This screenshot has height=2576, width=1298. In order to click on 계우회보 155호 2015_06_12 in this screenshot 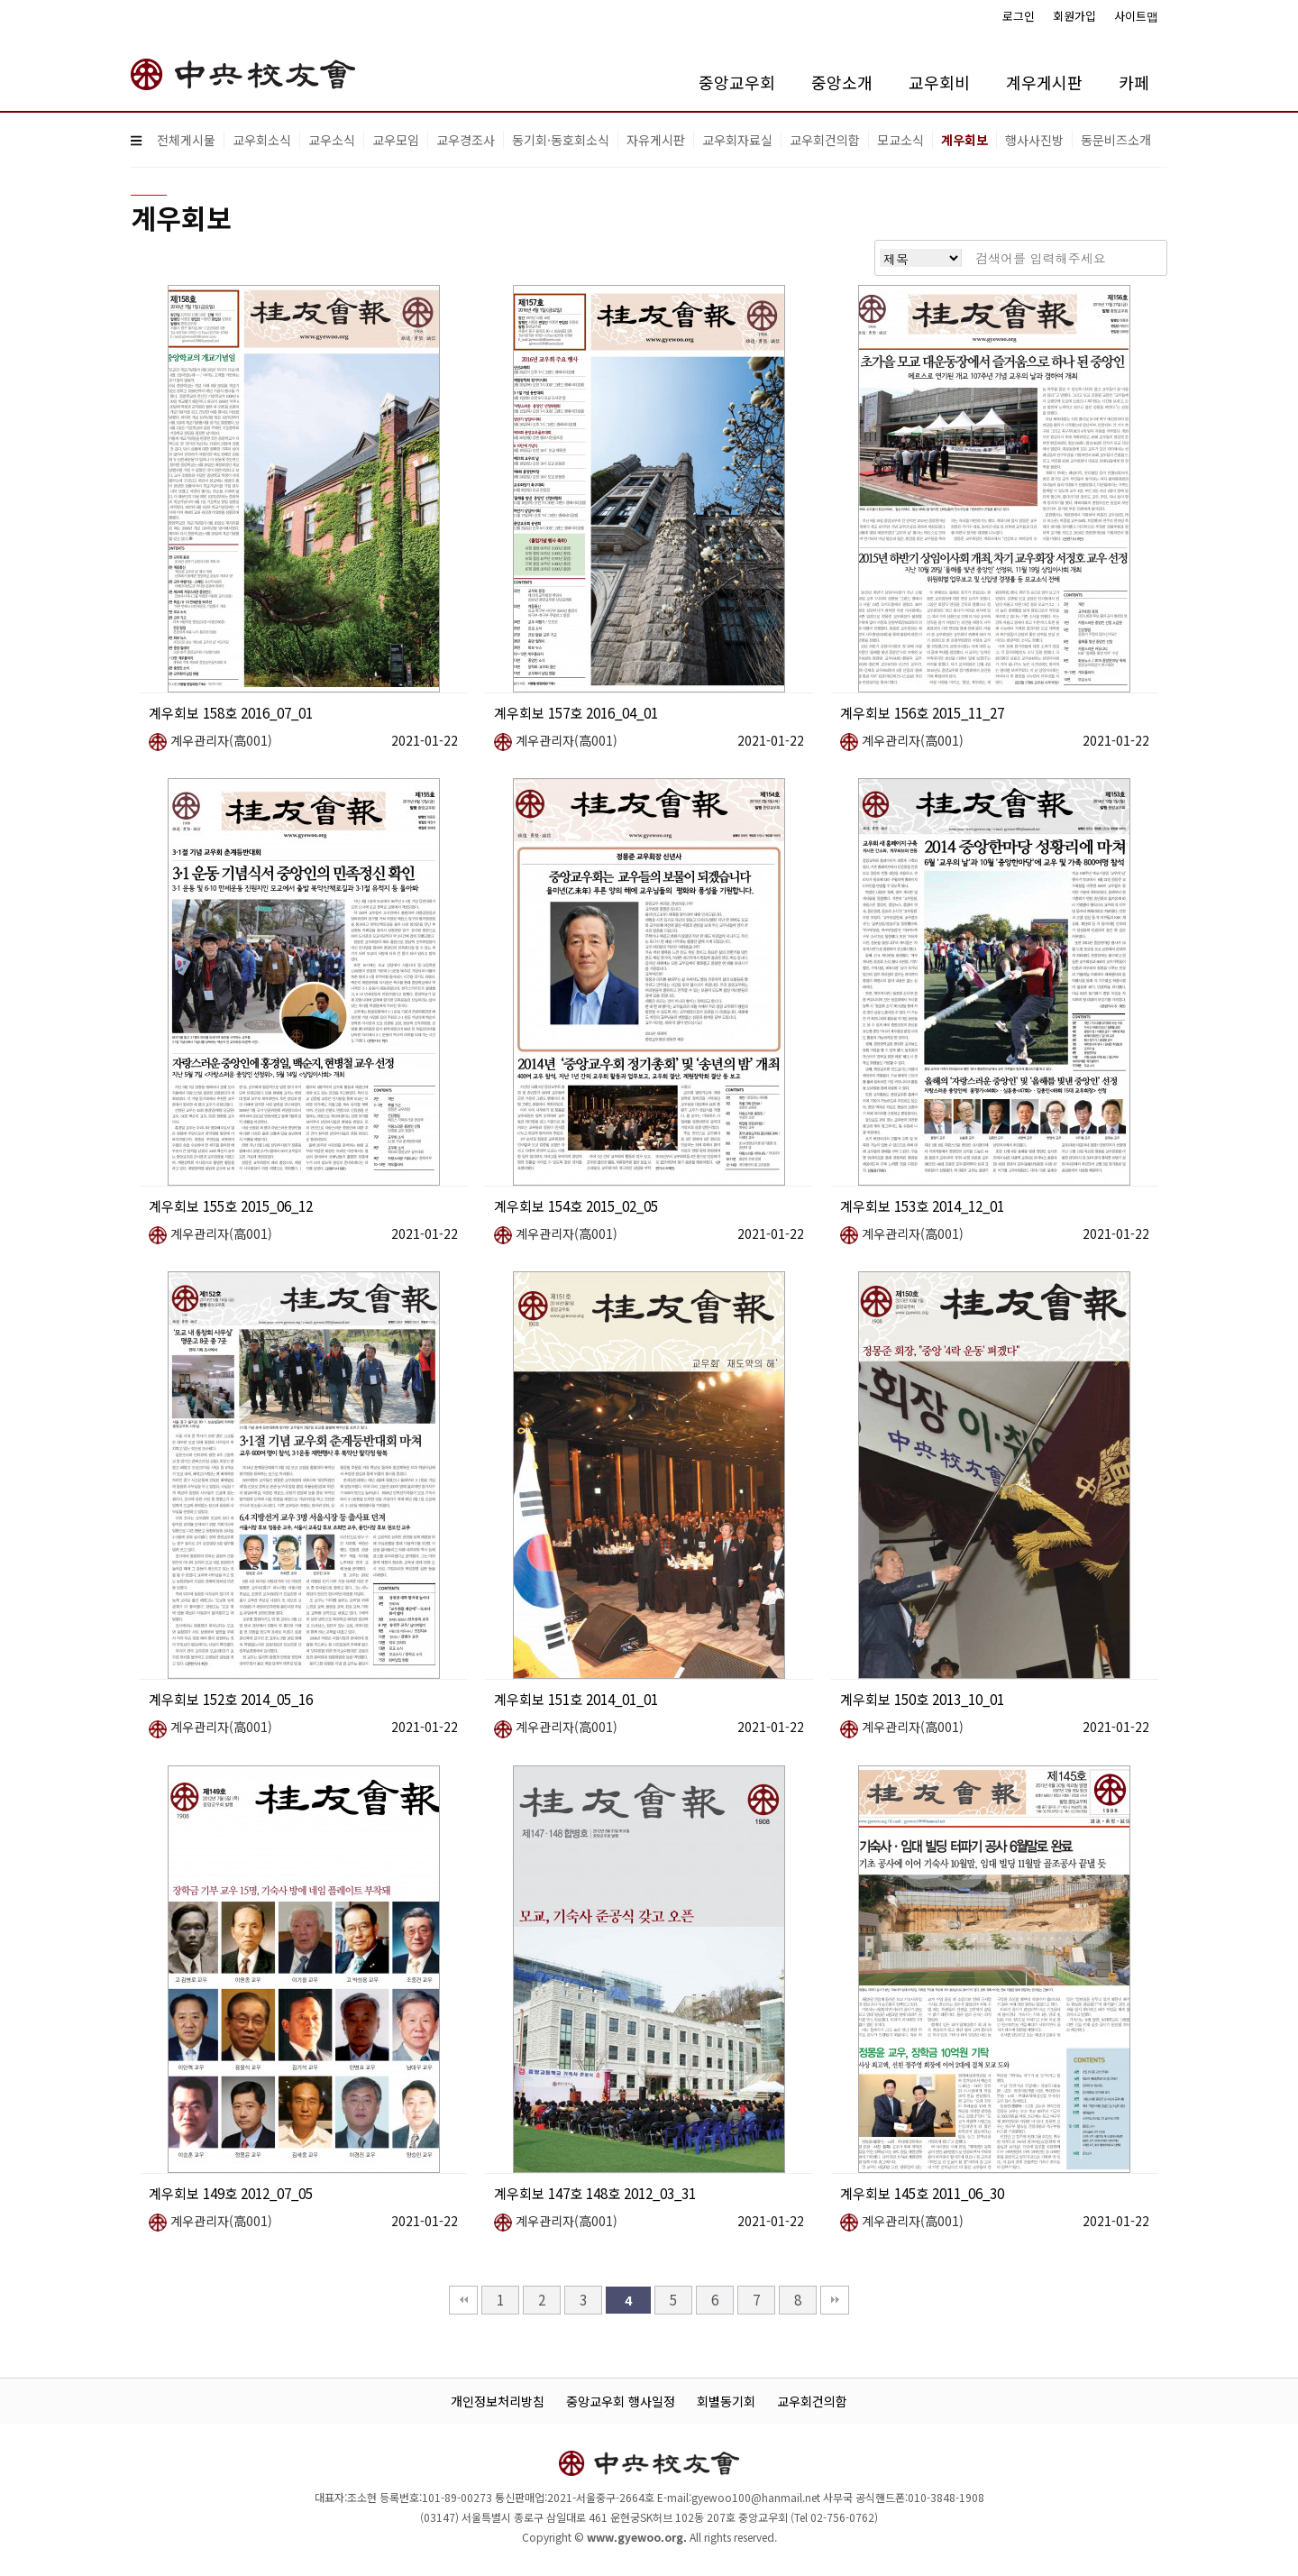, I will do `click(231, 1205)`.